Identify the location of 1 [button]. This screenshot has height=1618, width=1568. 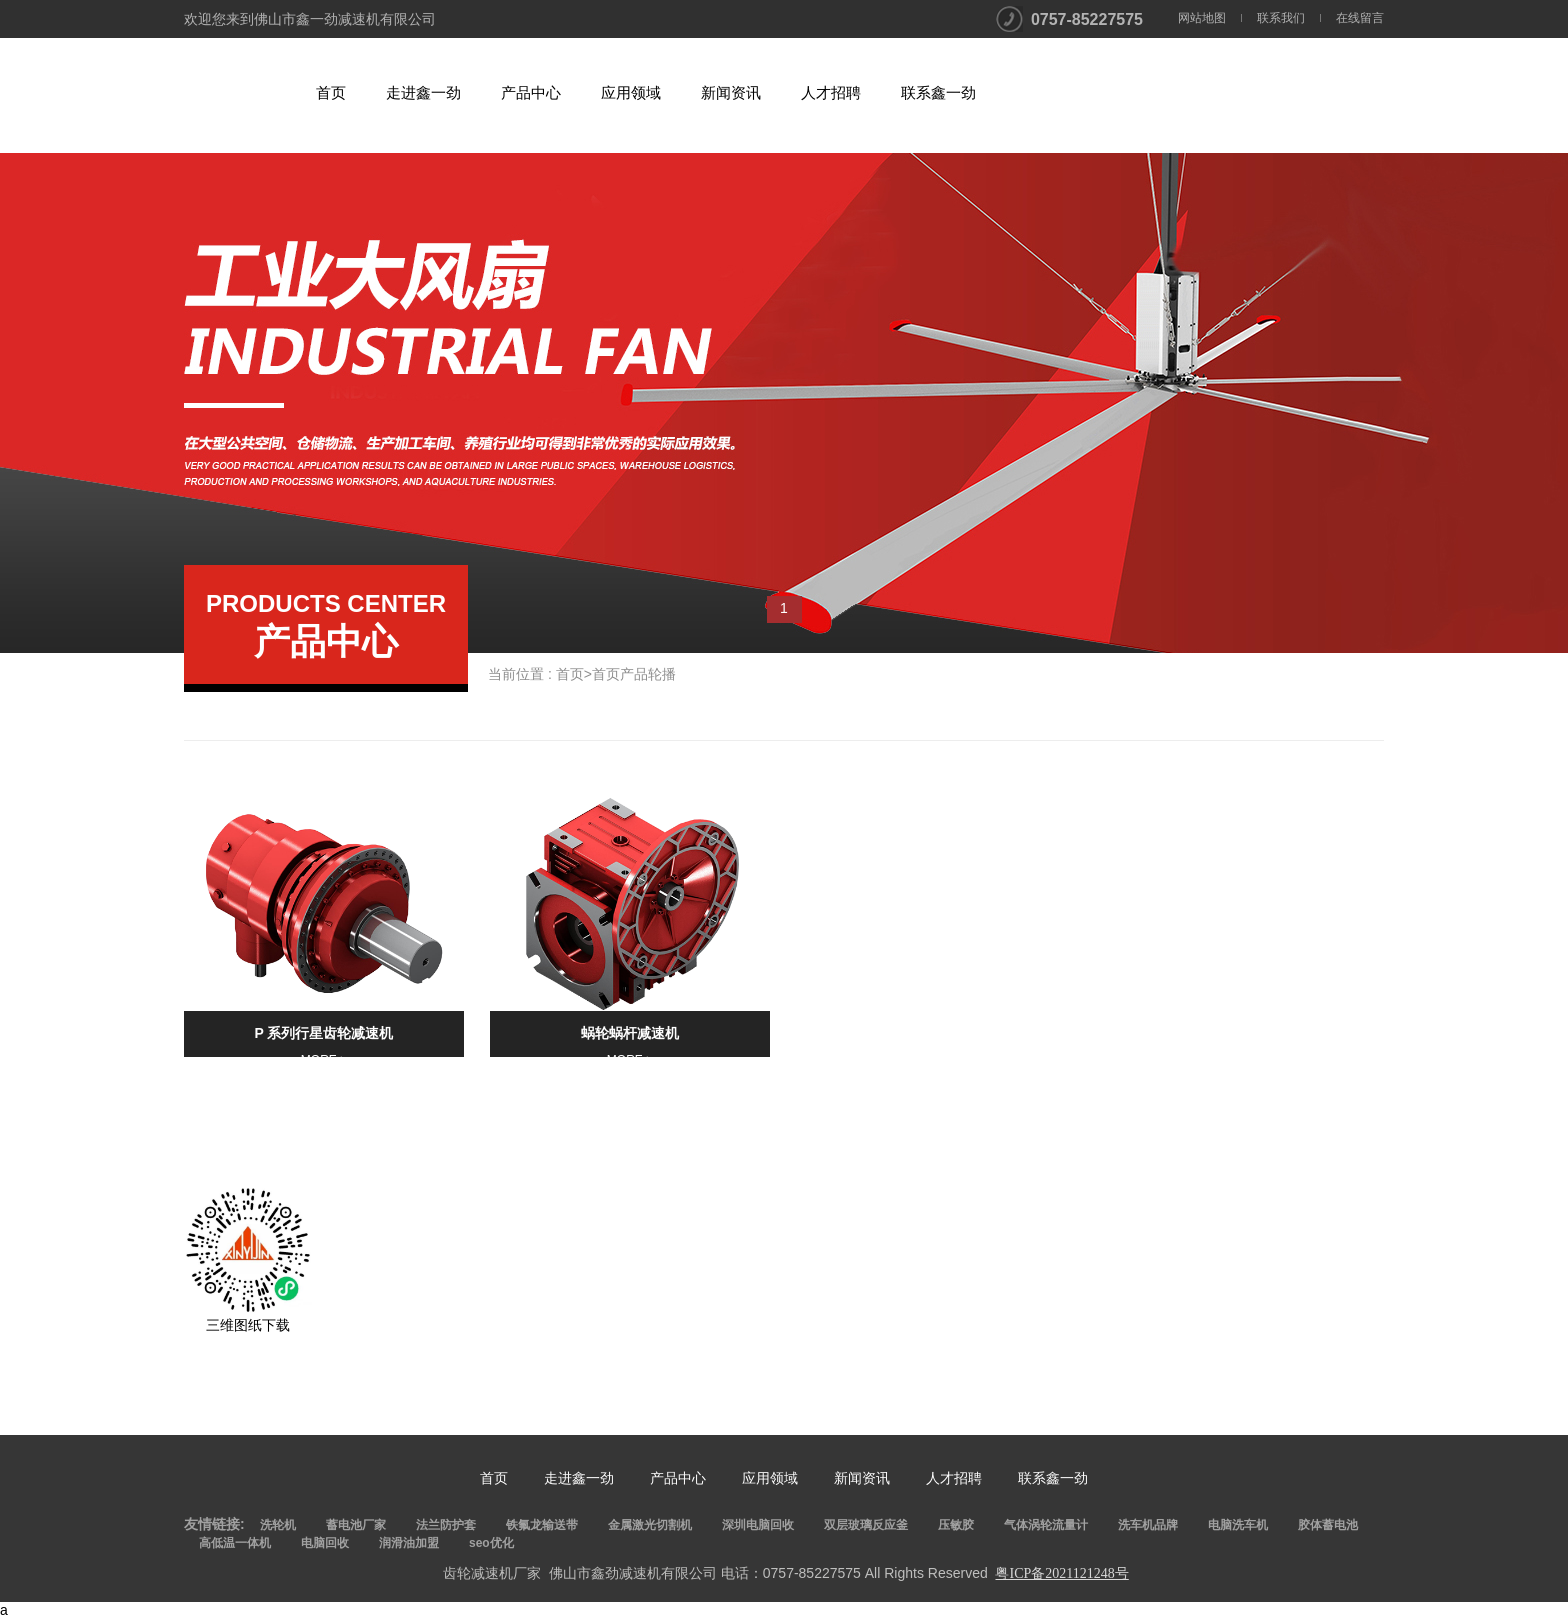
(784, 608).